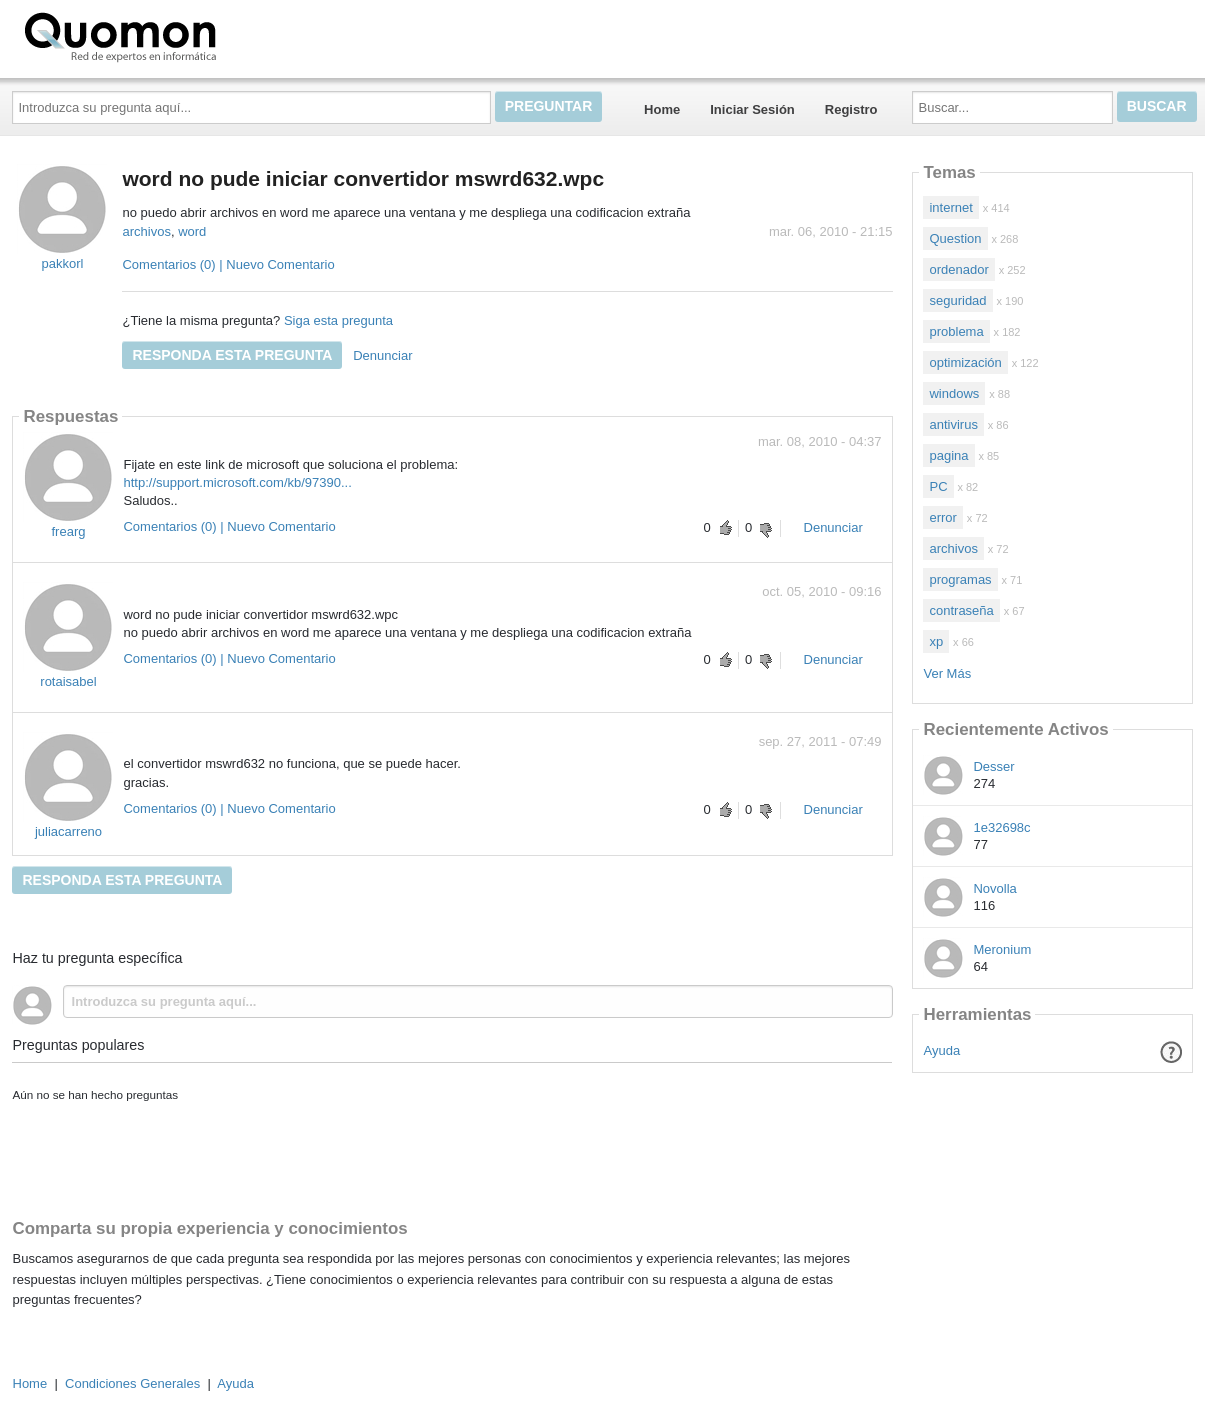 The height and width of the screenshot is (1413, 1205). I want to click on Ver Más, so click(947, 673).